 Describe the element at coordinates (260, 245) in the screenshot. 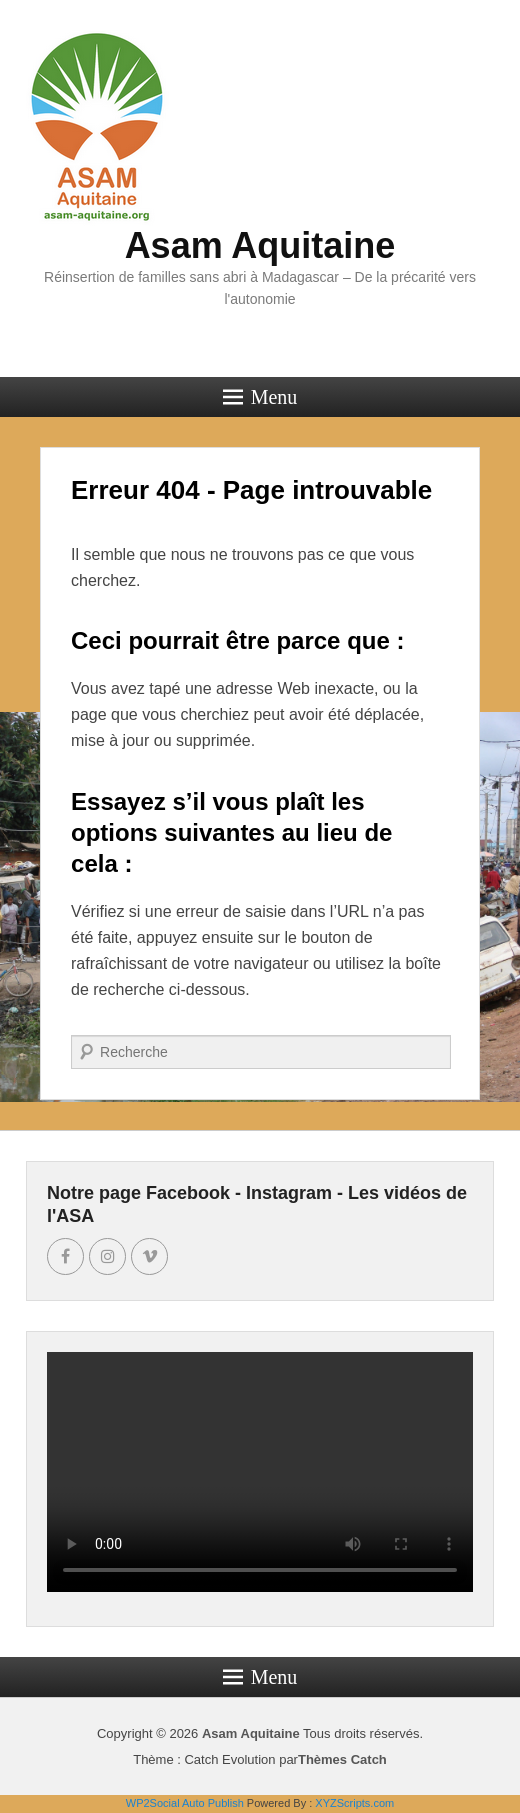

I see `Asam Aquitaine` at that location.